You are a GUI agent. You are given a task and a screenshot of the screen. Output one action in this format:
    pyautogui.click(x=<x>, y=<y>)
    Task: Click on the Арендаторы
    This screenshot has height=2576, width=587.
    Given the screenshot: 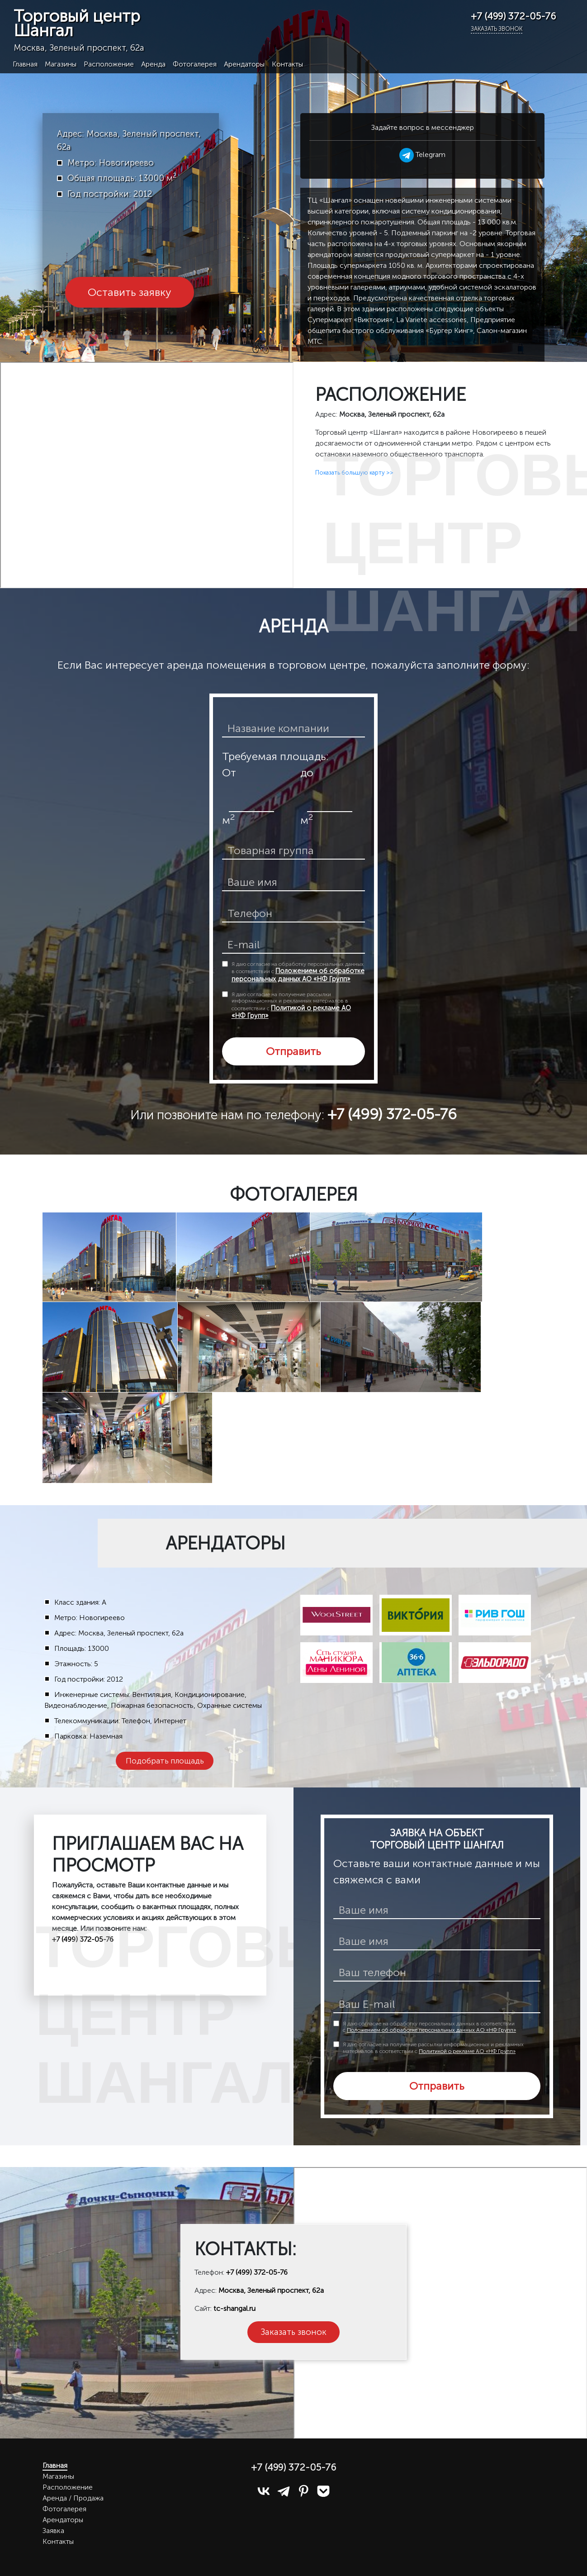 What is the action you would take?
    pyautogui.click(x=244, y=64)
    